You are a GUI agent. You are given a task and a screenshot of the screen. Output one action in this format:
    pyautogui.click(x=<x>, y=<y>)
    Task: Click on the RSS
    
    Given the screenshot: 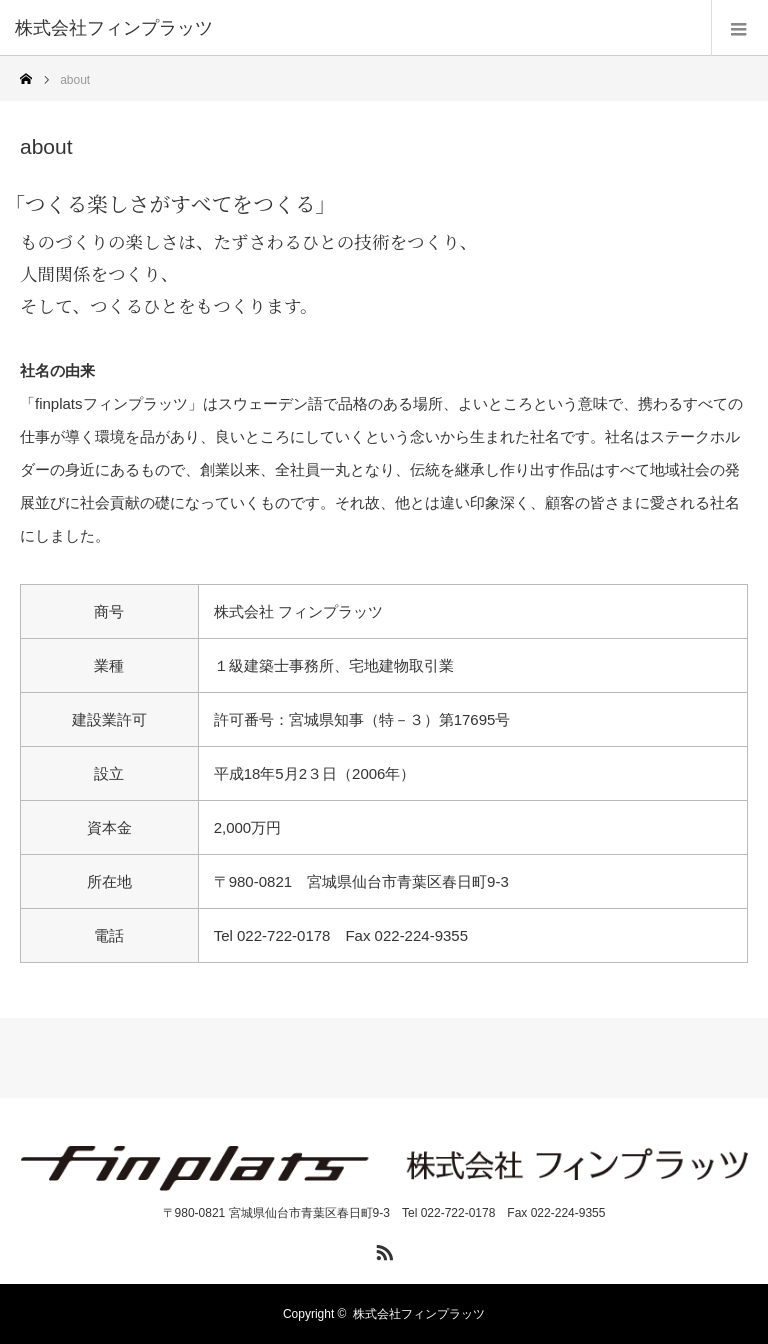 What is the action you would take?
    pyautogui.click(x=382, y=1249)
    